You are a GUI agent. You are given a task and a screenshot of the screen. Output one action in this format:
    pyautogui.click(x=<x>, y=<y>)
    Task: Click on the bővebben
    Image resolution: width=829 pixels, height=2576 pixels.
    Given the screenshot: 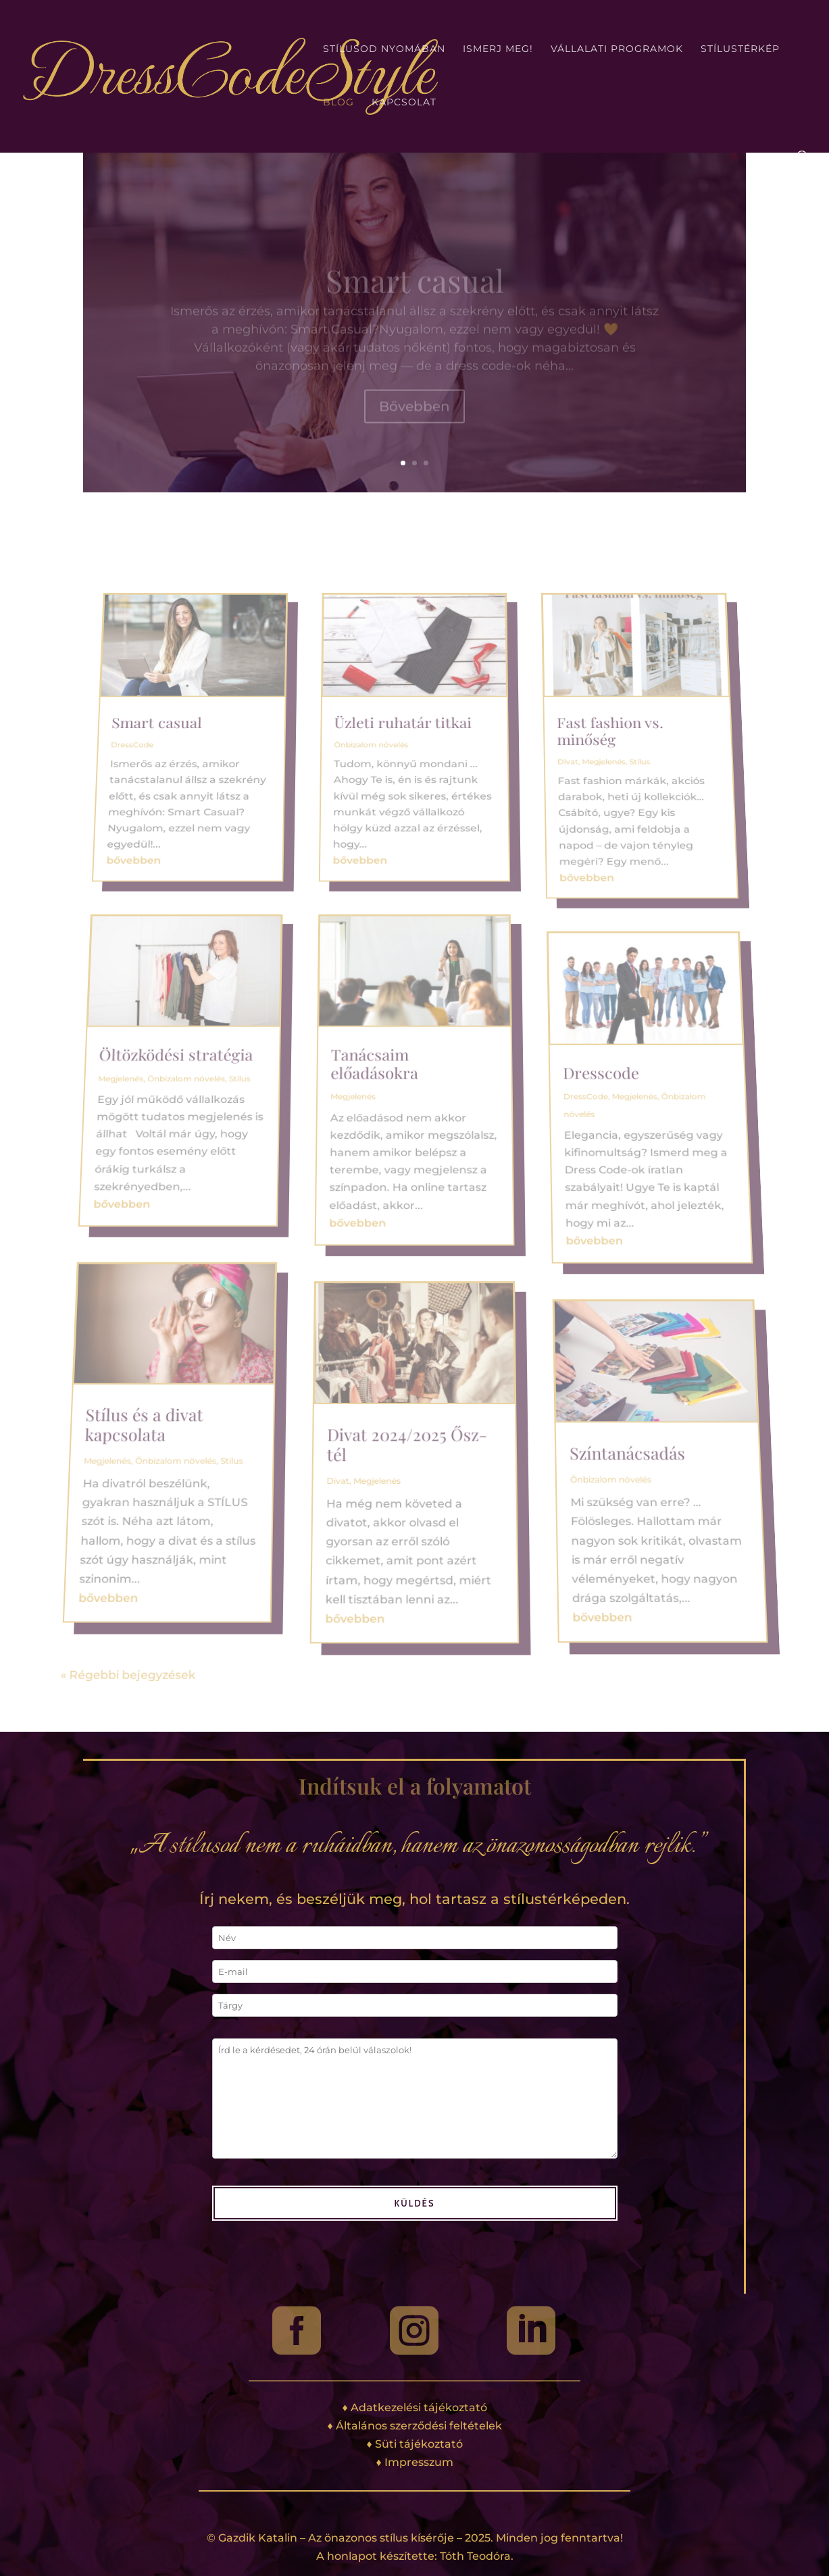 What is the action you would take?
    pyautogui.click(x=156, y=927)
    